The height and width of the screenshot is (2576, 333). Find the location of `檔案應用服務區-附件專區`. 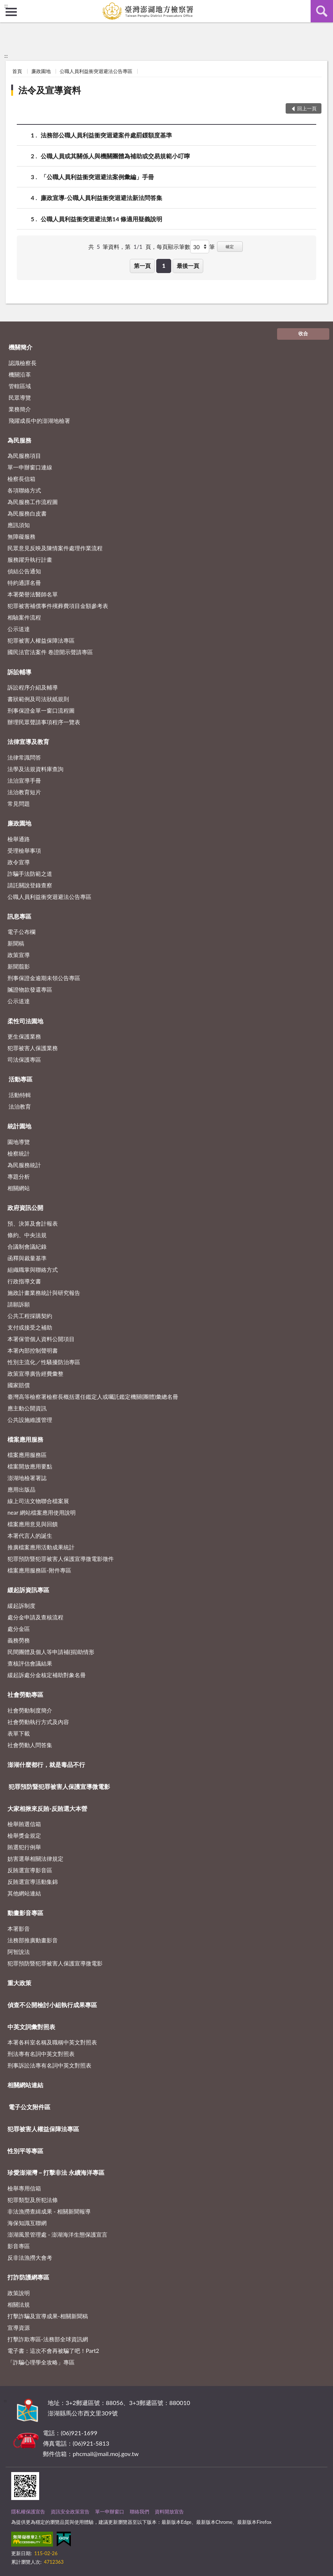

檔案應用服務區-附件專區 is located at coordinates (39, 1570).